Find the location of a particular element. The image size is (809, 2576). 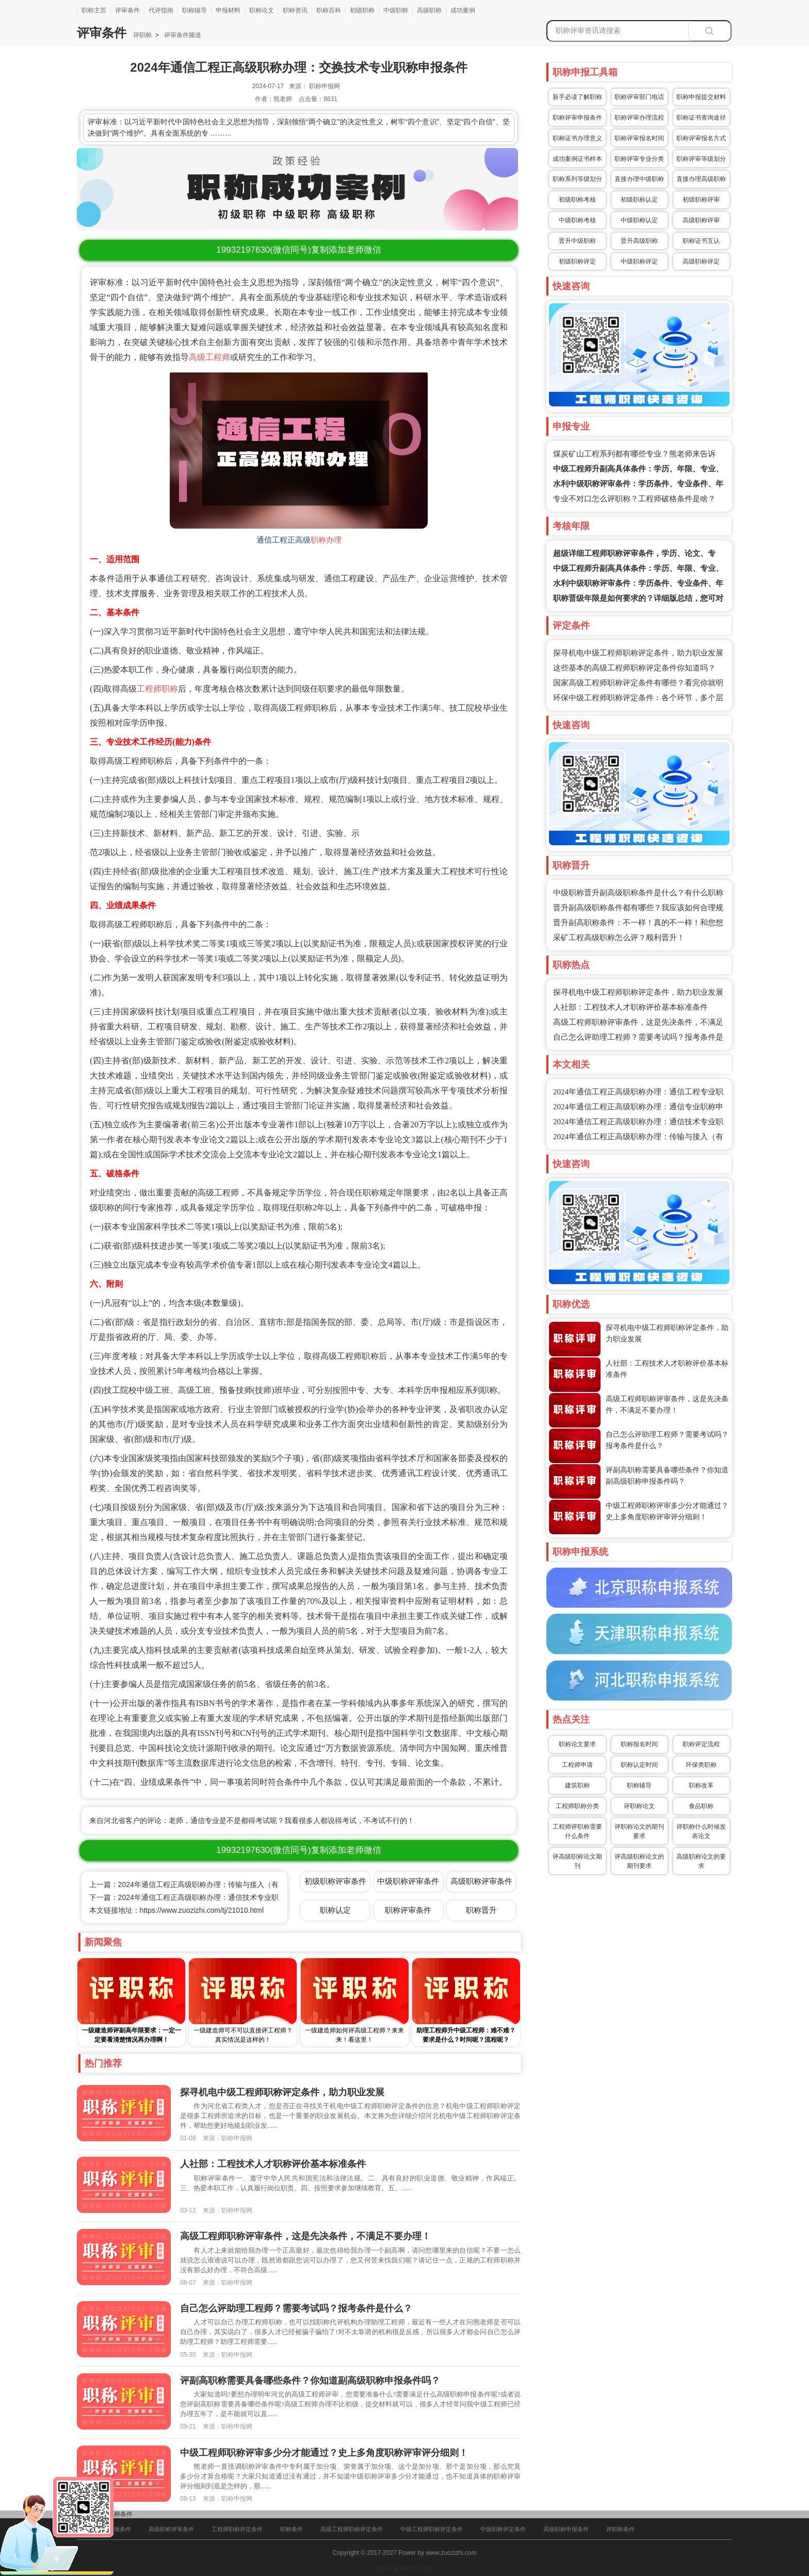

探寻机电中级工程师职称评定条件，助力职业发展 is located at coordinates (638, 653).